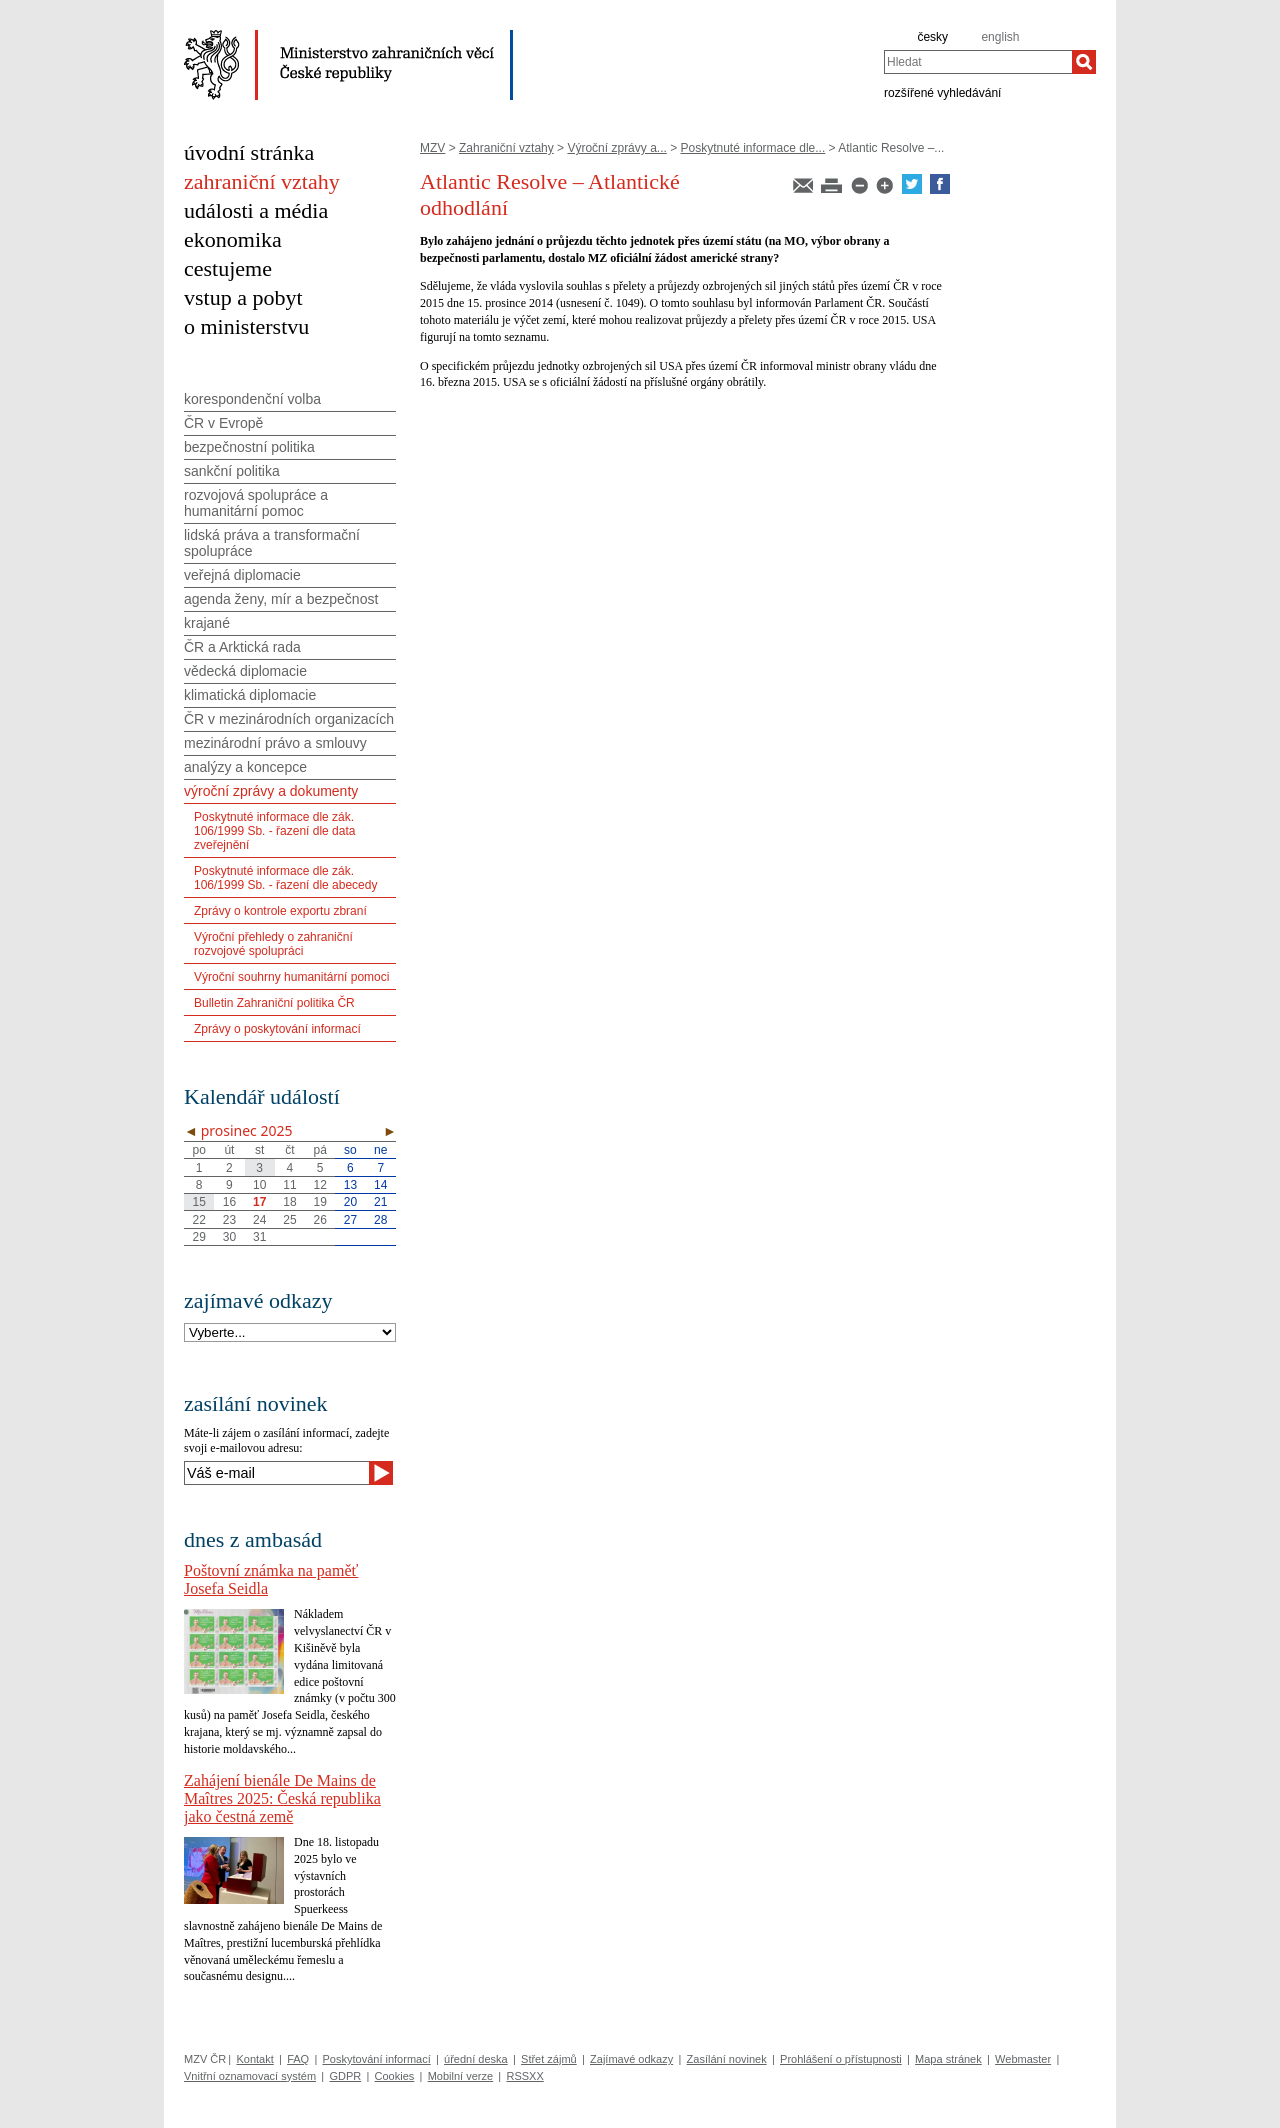 This screenshot has width=1280, height=2128. I want to click on bezpečnostní politika, so click(249, 447).